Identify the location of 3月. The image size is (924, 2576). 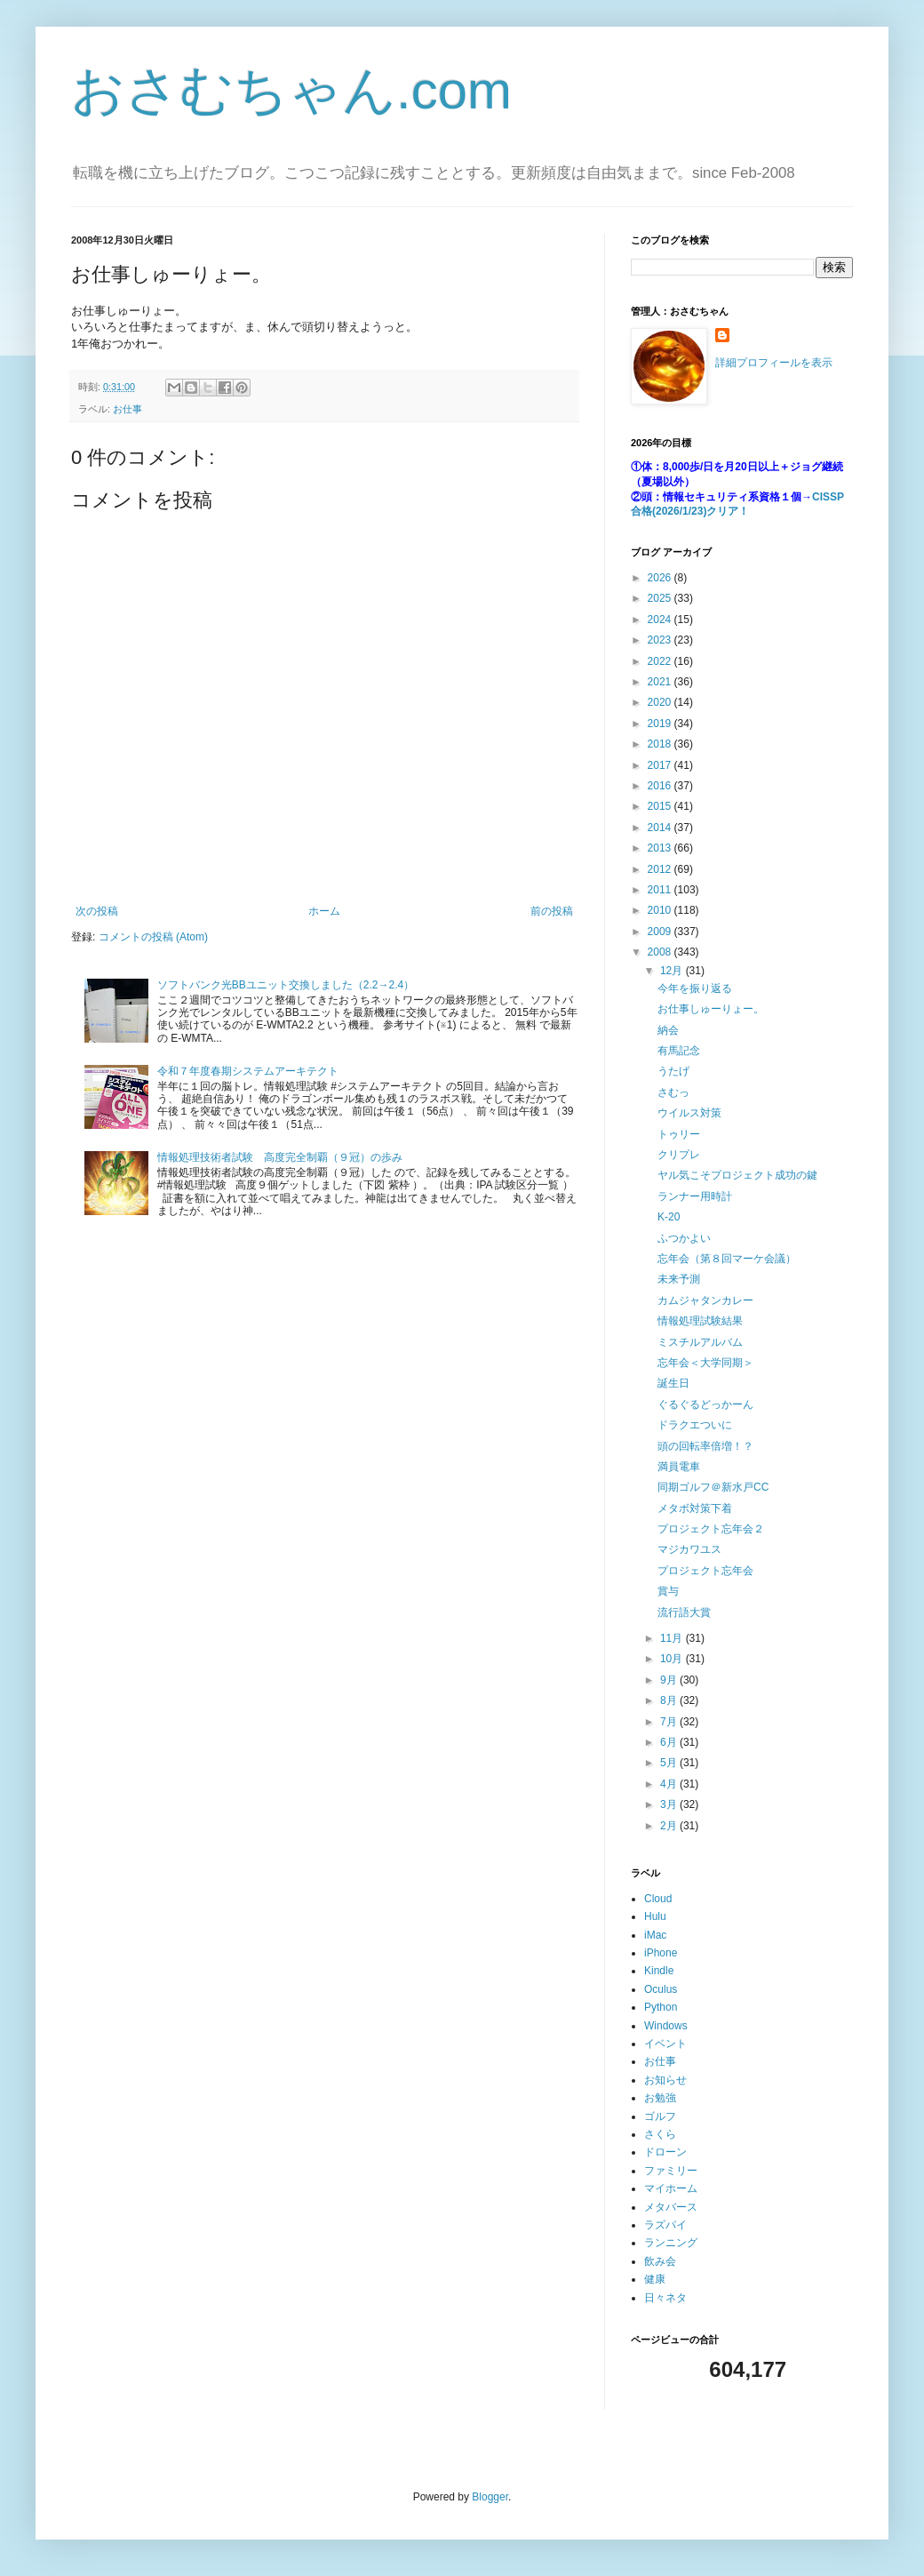
(670, 1804).